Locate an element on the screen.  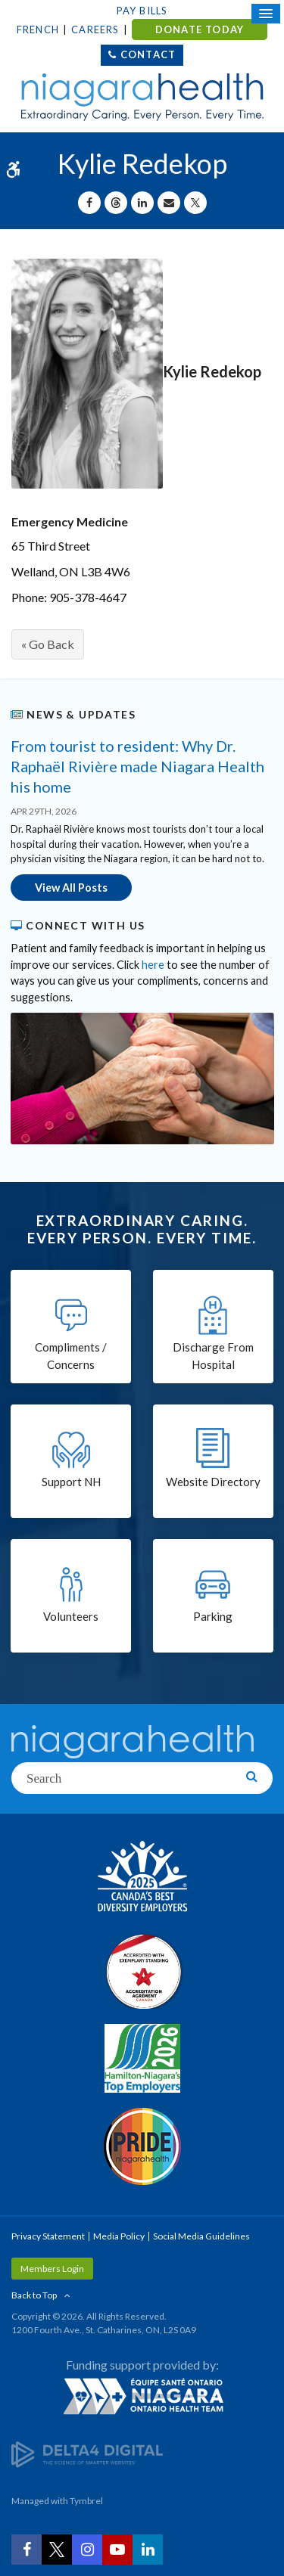
Pay Bills is located at coordinates (142, 11).